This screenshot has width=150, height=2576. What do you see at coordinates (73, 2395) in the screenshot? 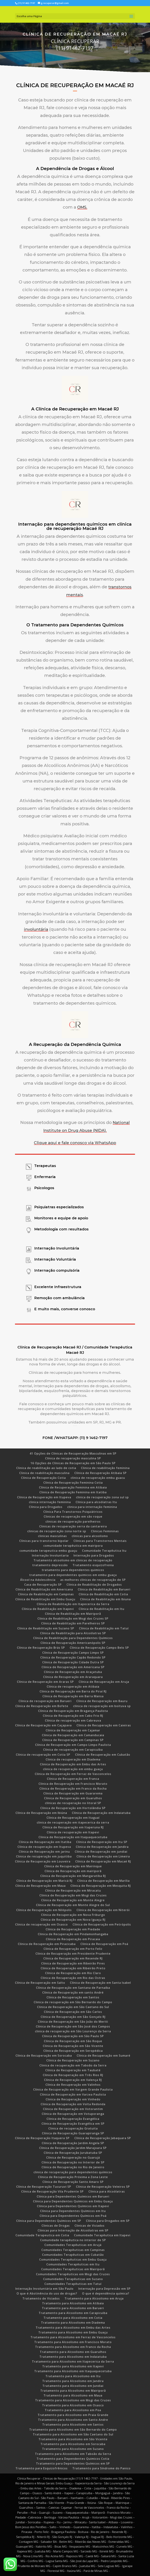
I see `Tratamento para Alcoolismo em Maua` at bounding box center [73, 2395].